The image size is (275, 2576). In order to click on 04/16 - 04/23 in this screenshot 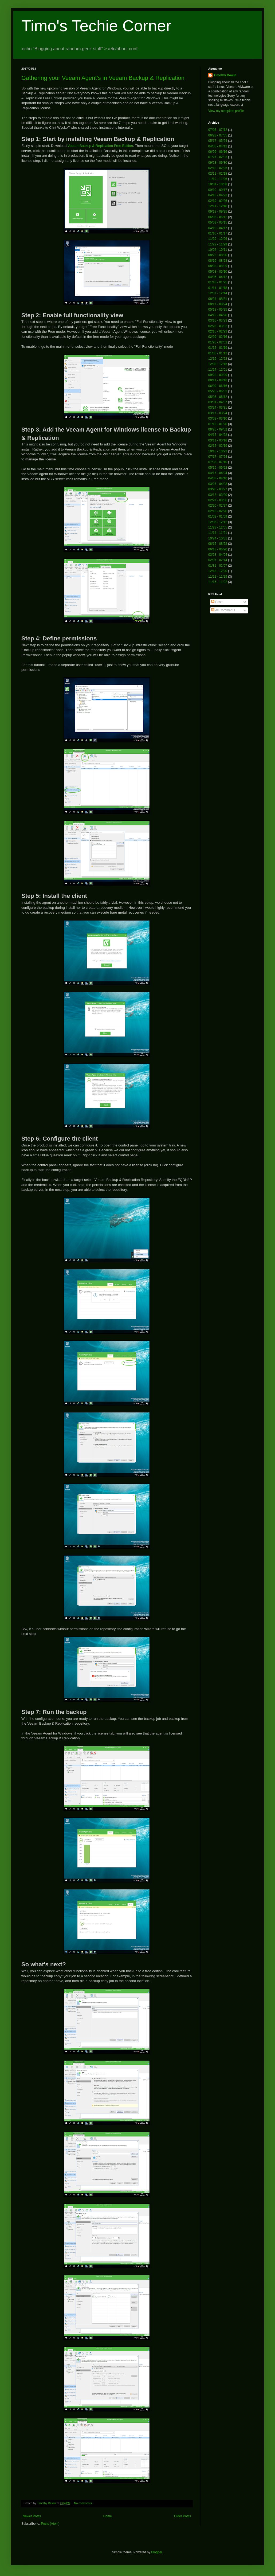, I will do `click(217, 195)`.